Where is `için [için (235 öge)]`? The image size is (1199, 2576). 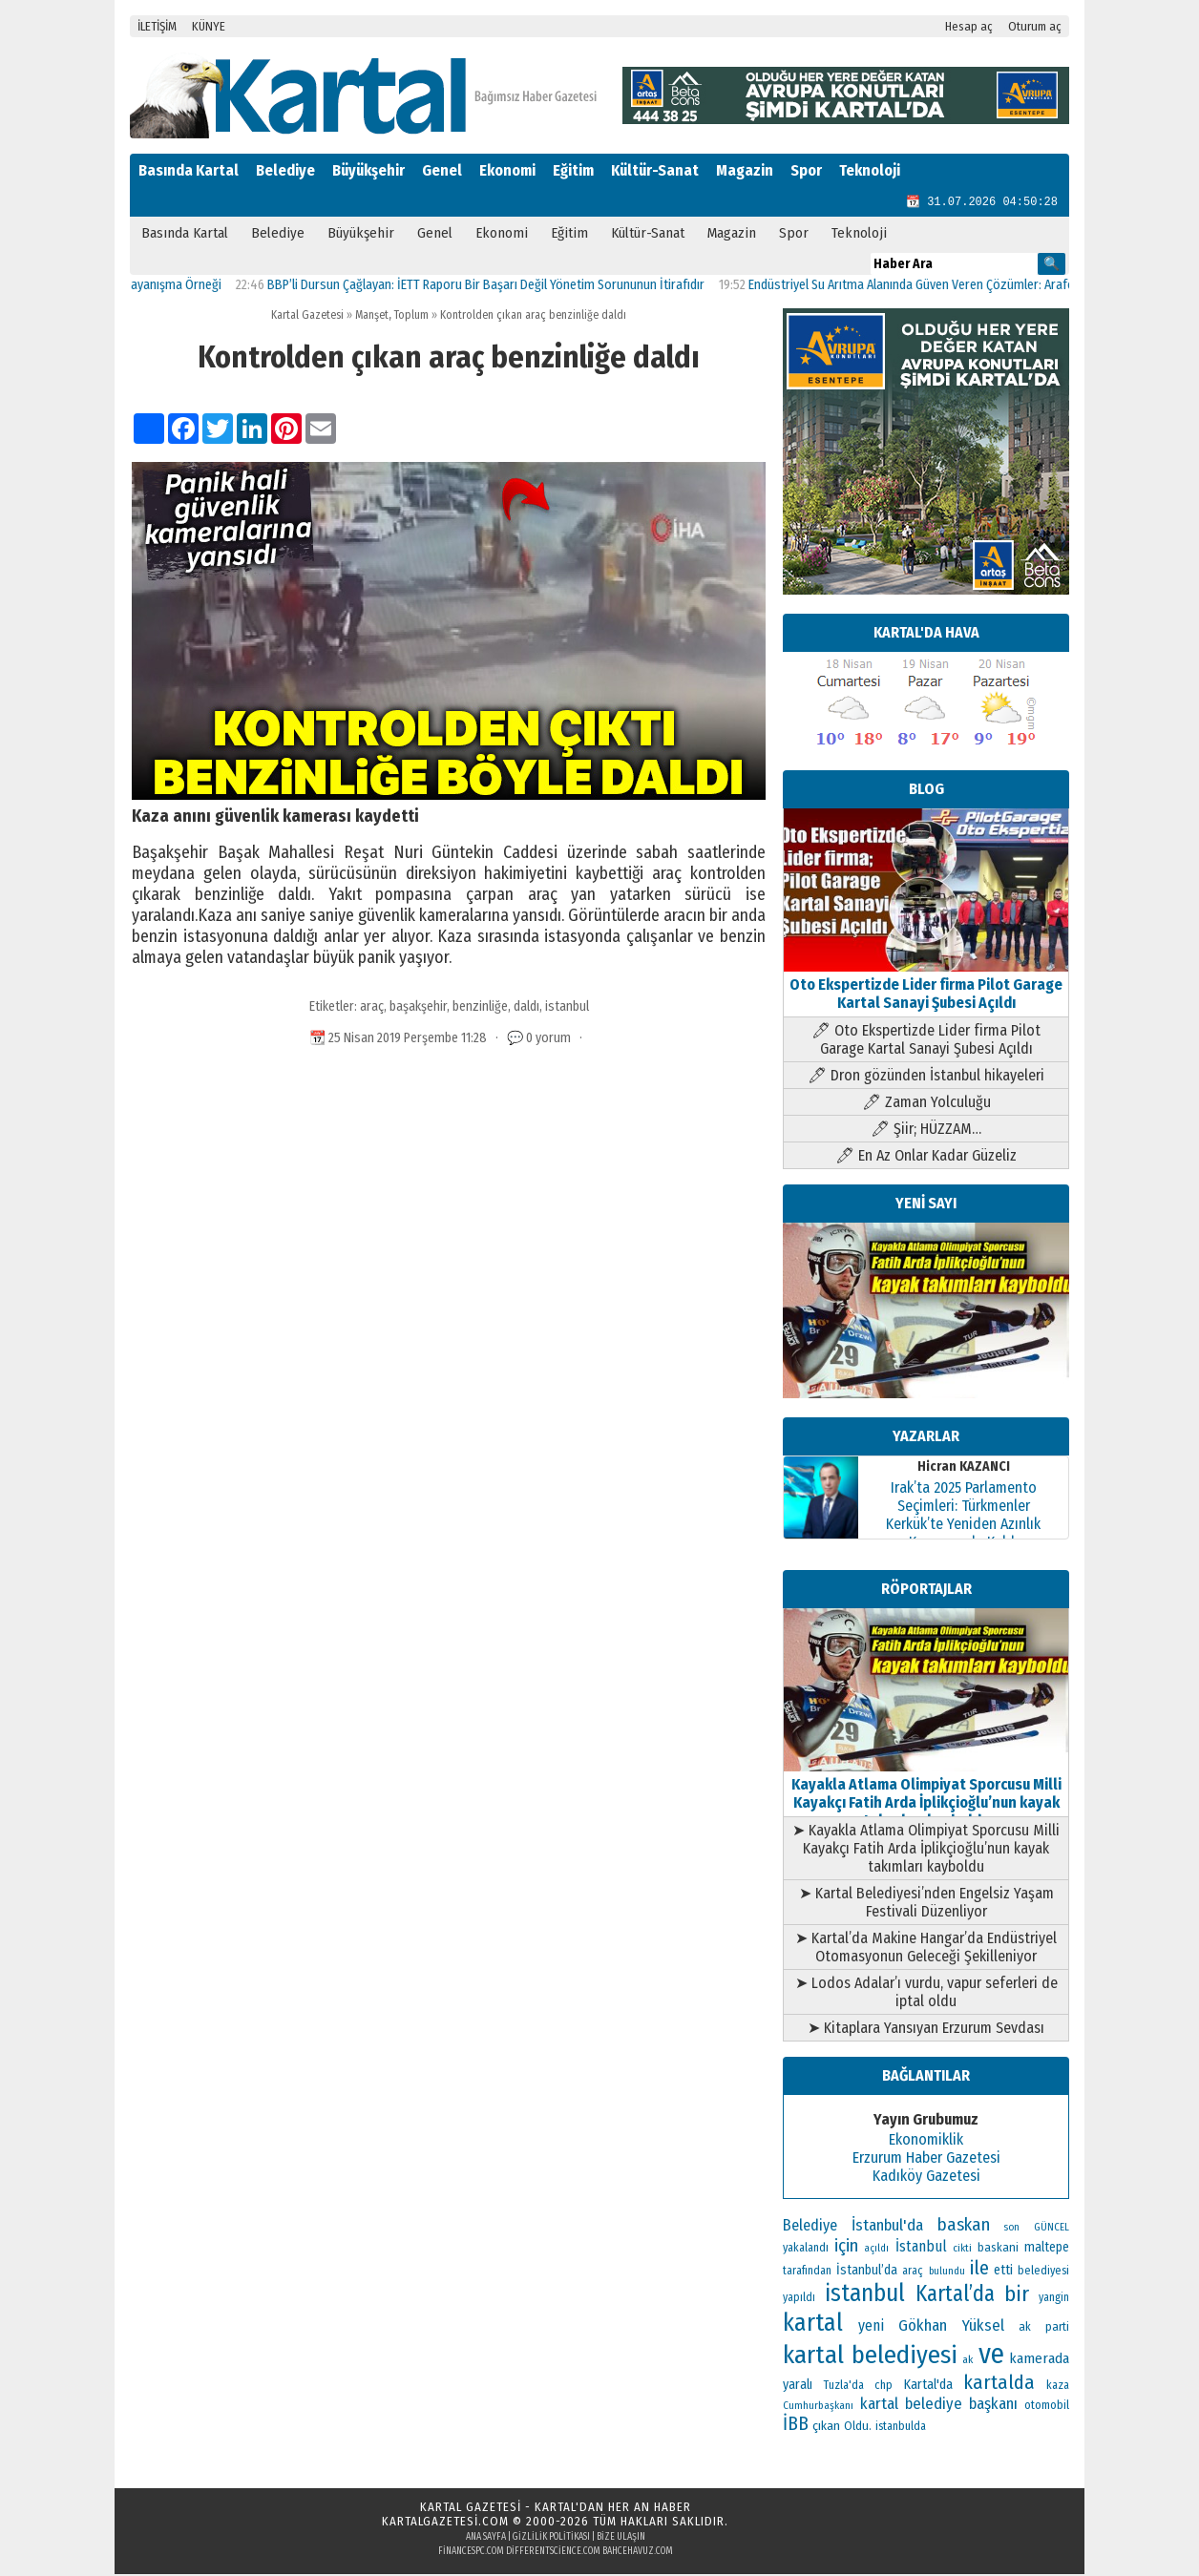 için [için (235 öge)] is located at coordinates (846, 2247).